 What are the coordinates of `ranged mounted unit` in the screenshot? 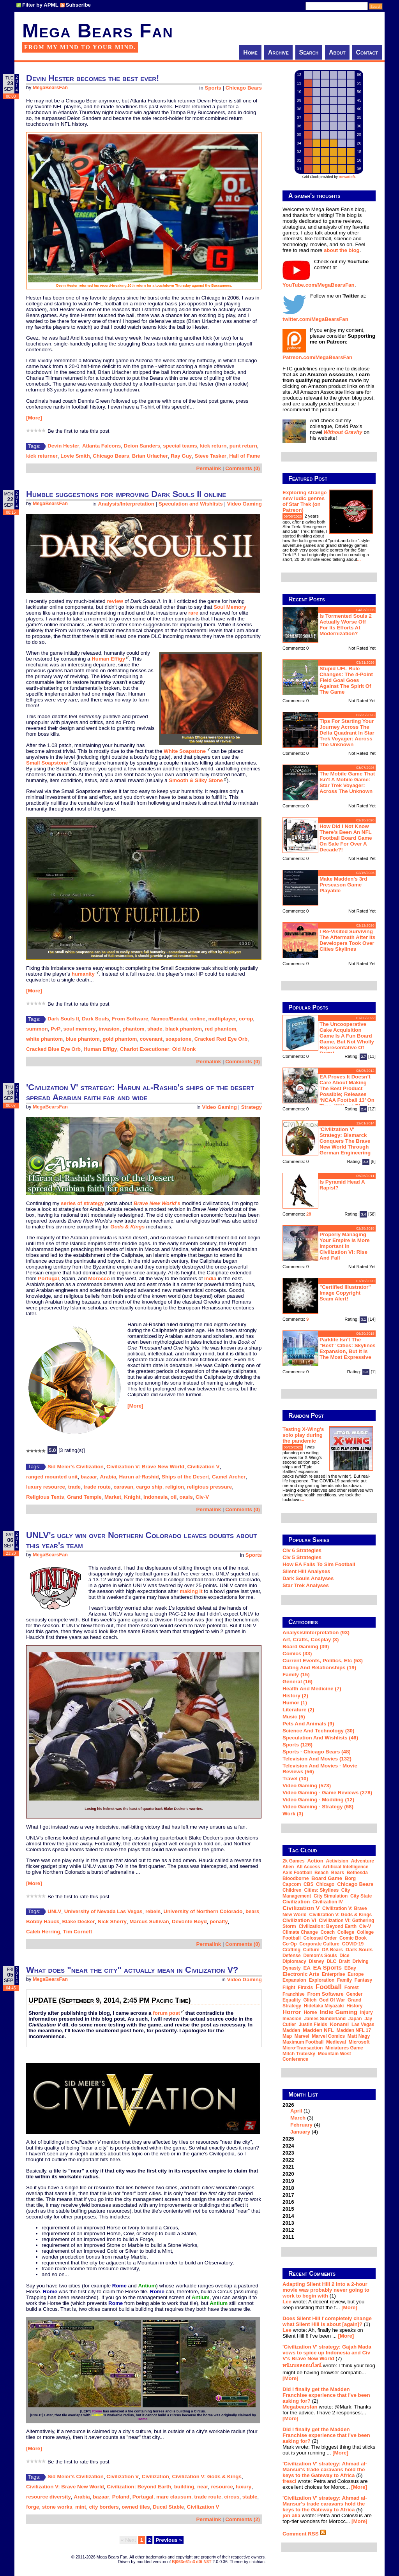 It's located at (52, 1477).